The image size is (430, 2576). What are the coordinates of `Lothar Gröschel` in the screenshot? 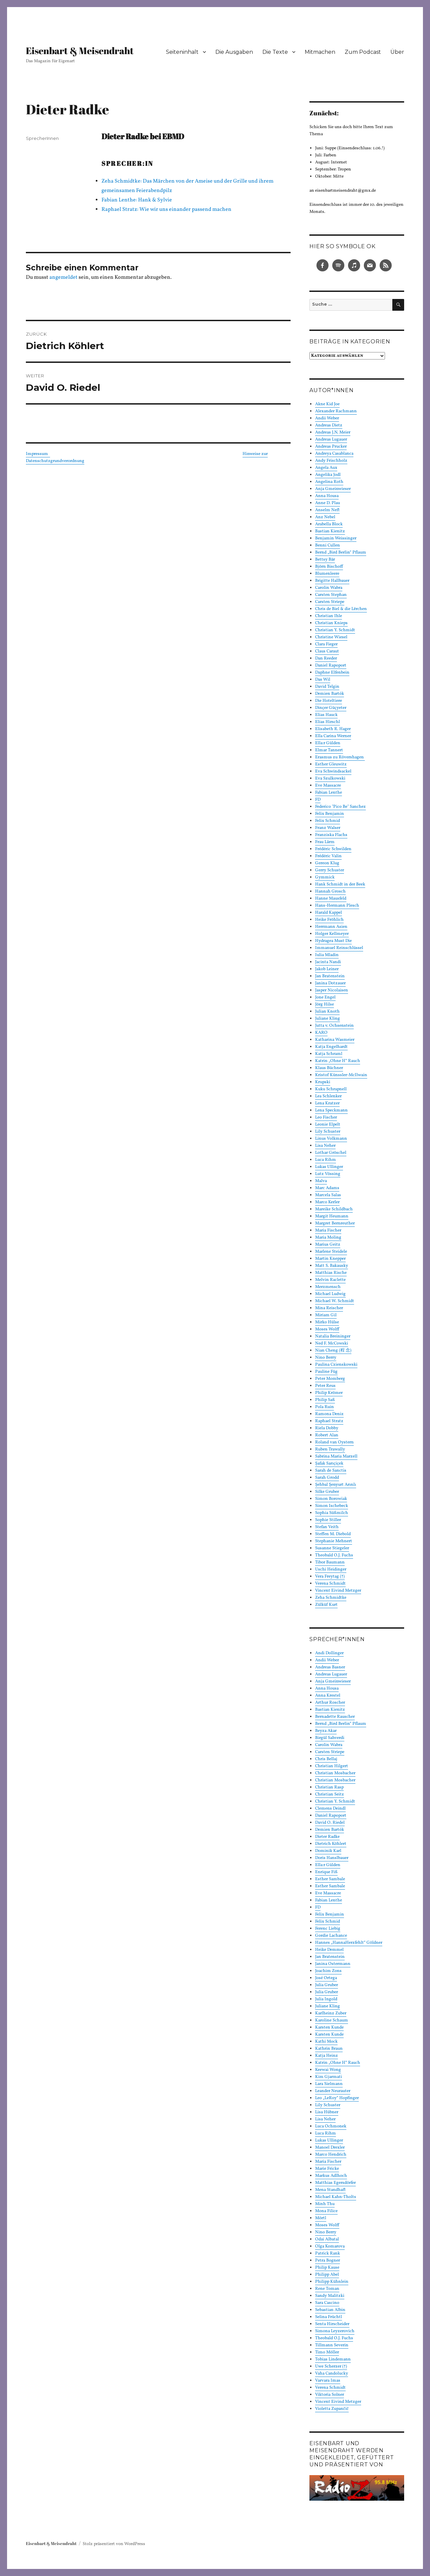 It's located at (330, 1153).